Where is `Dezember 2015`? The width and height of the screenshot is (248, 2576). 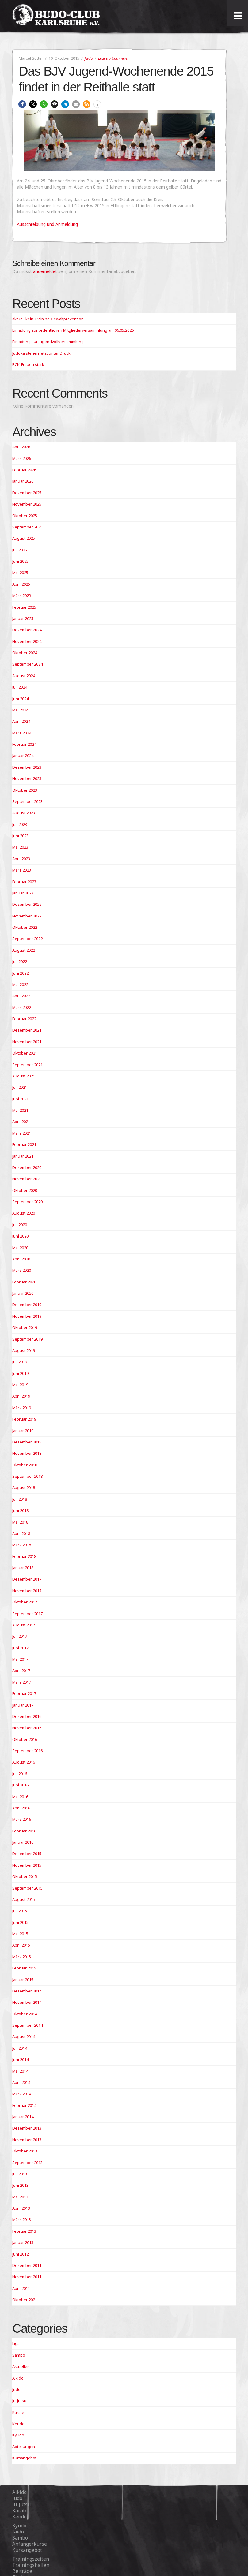
Dezember 2015 is located at coordinates (26, 1853).